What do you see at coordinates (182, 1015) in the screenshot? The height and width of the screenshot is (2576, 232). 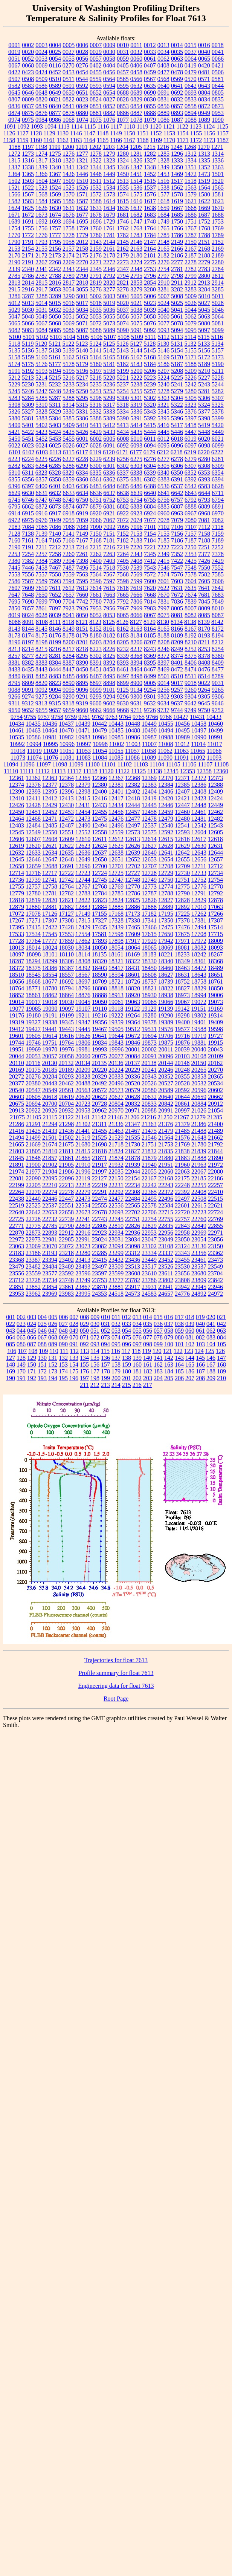 I see `19298` at bounding box center [182, 1015].